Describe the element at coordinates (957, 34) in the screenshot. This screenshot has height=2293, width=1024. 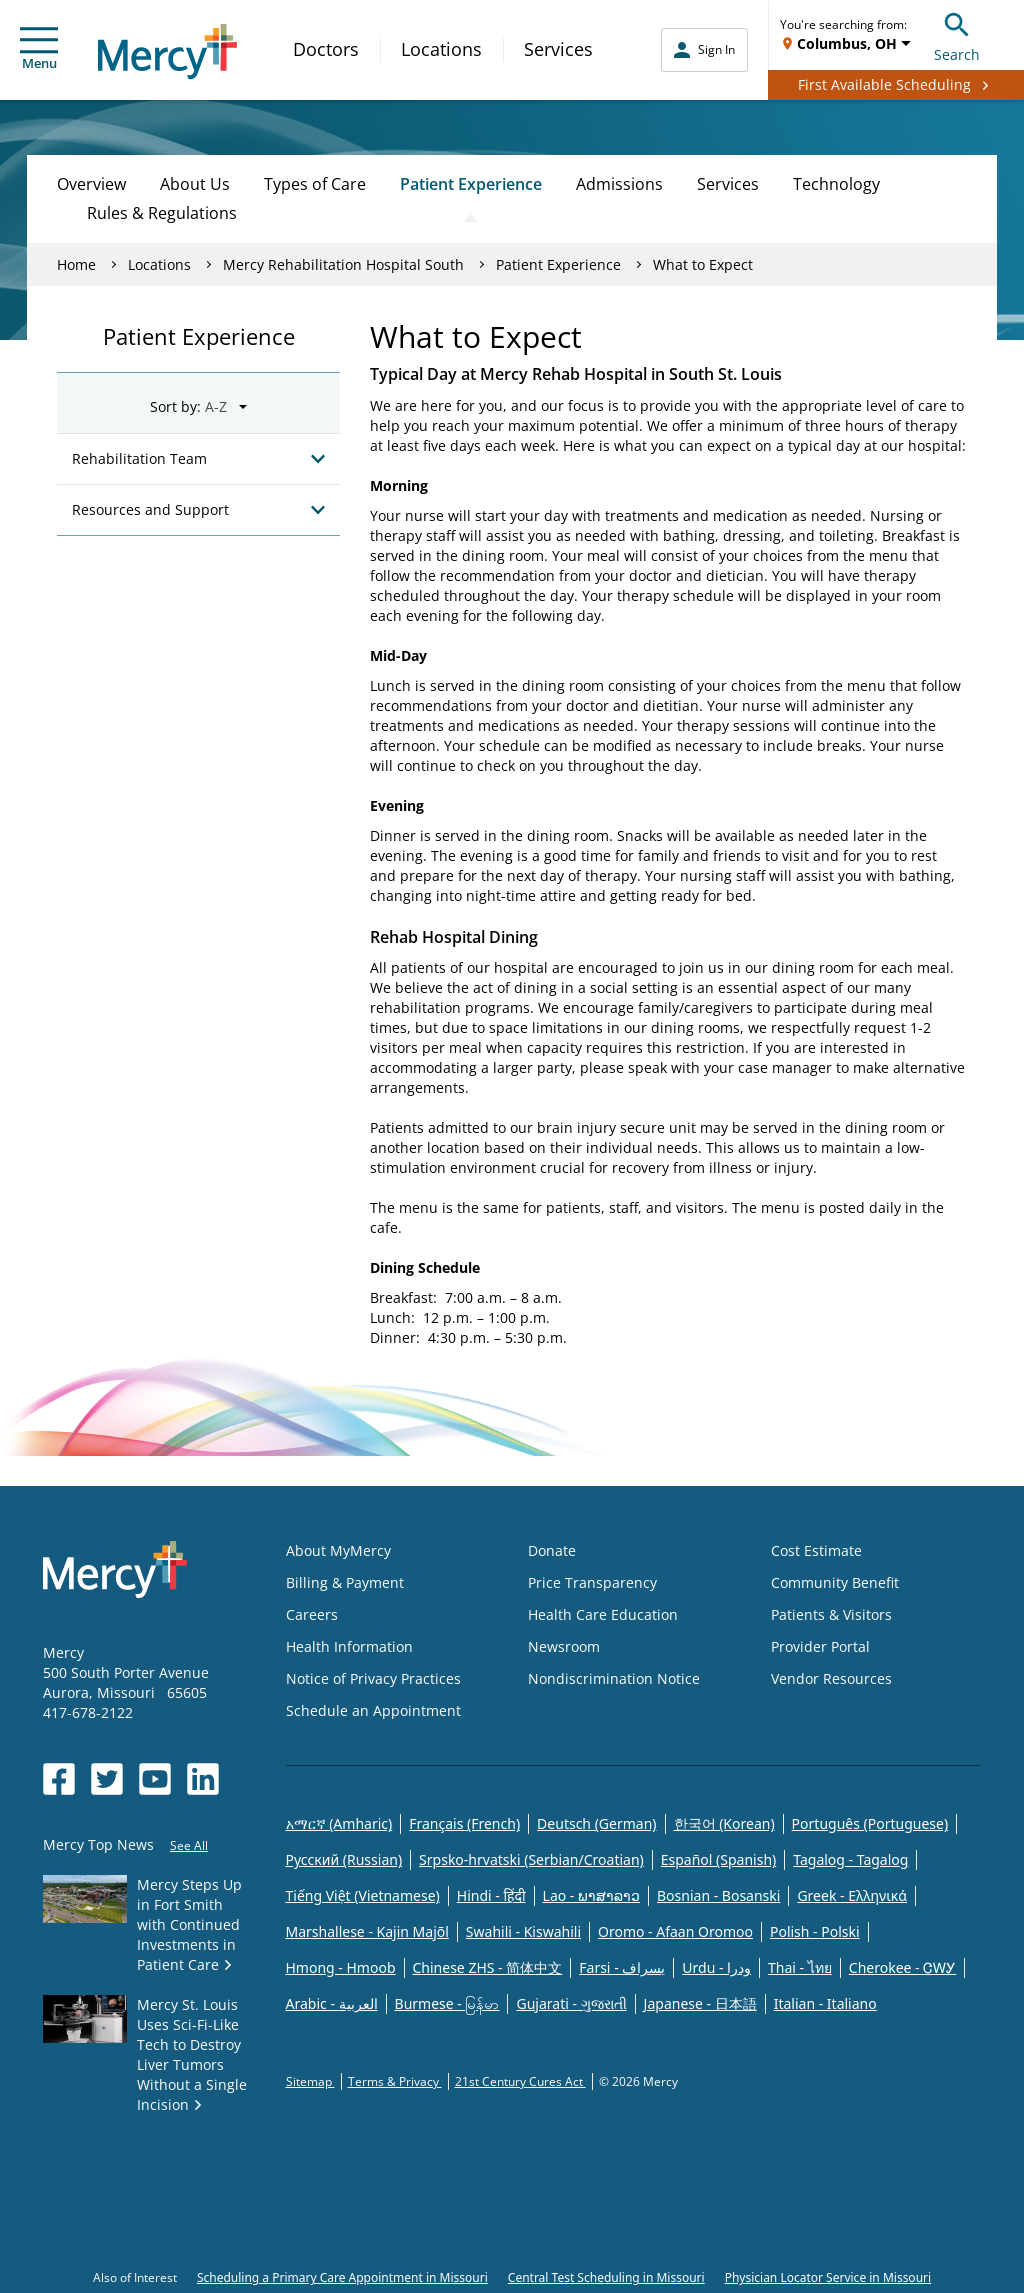
I see `Search` at that location.